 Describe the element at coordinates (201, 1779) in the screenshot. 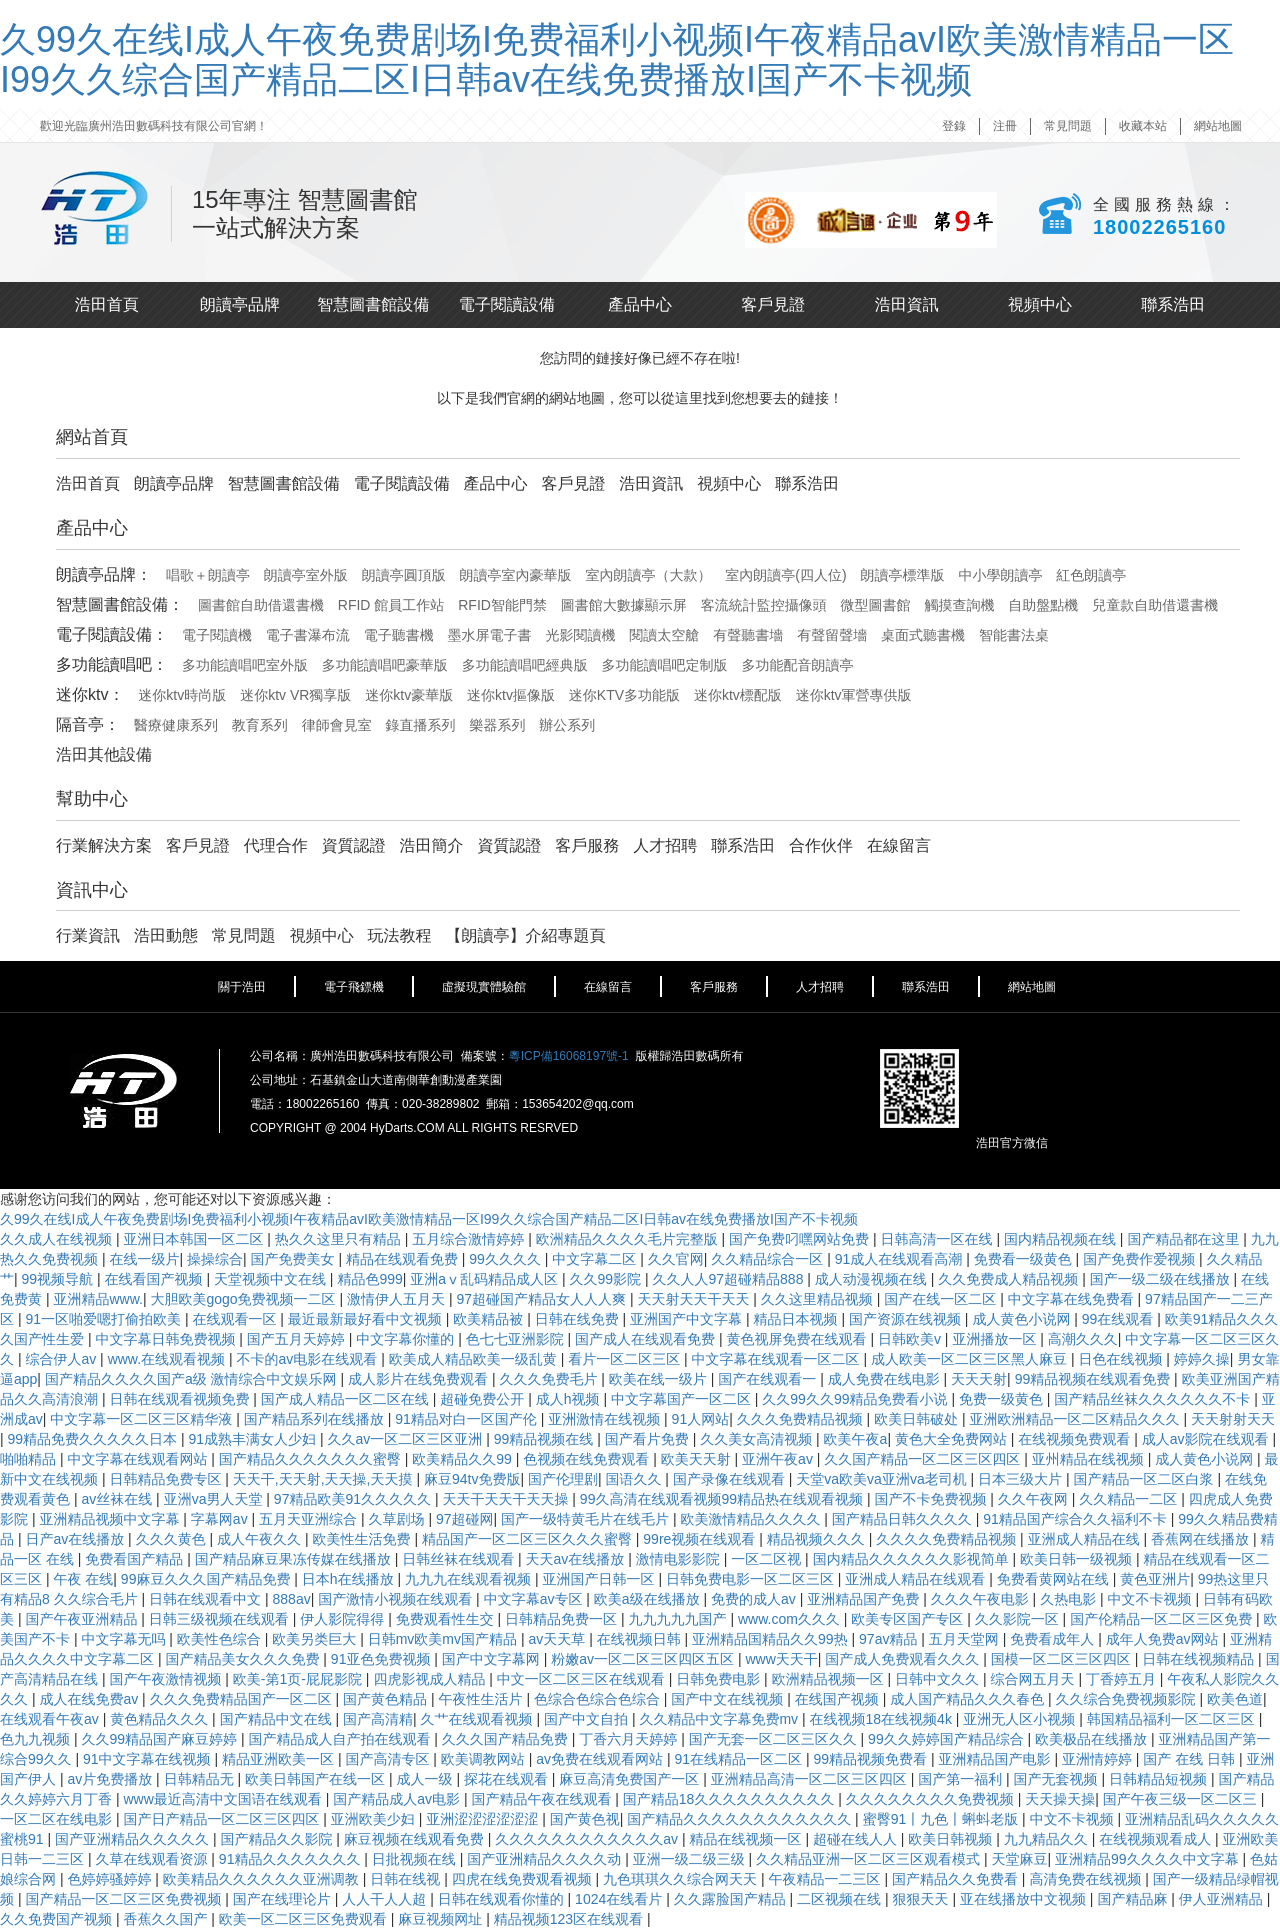

I see `日韩精品无` at that location.